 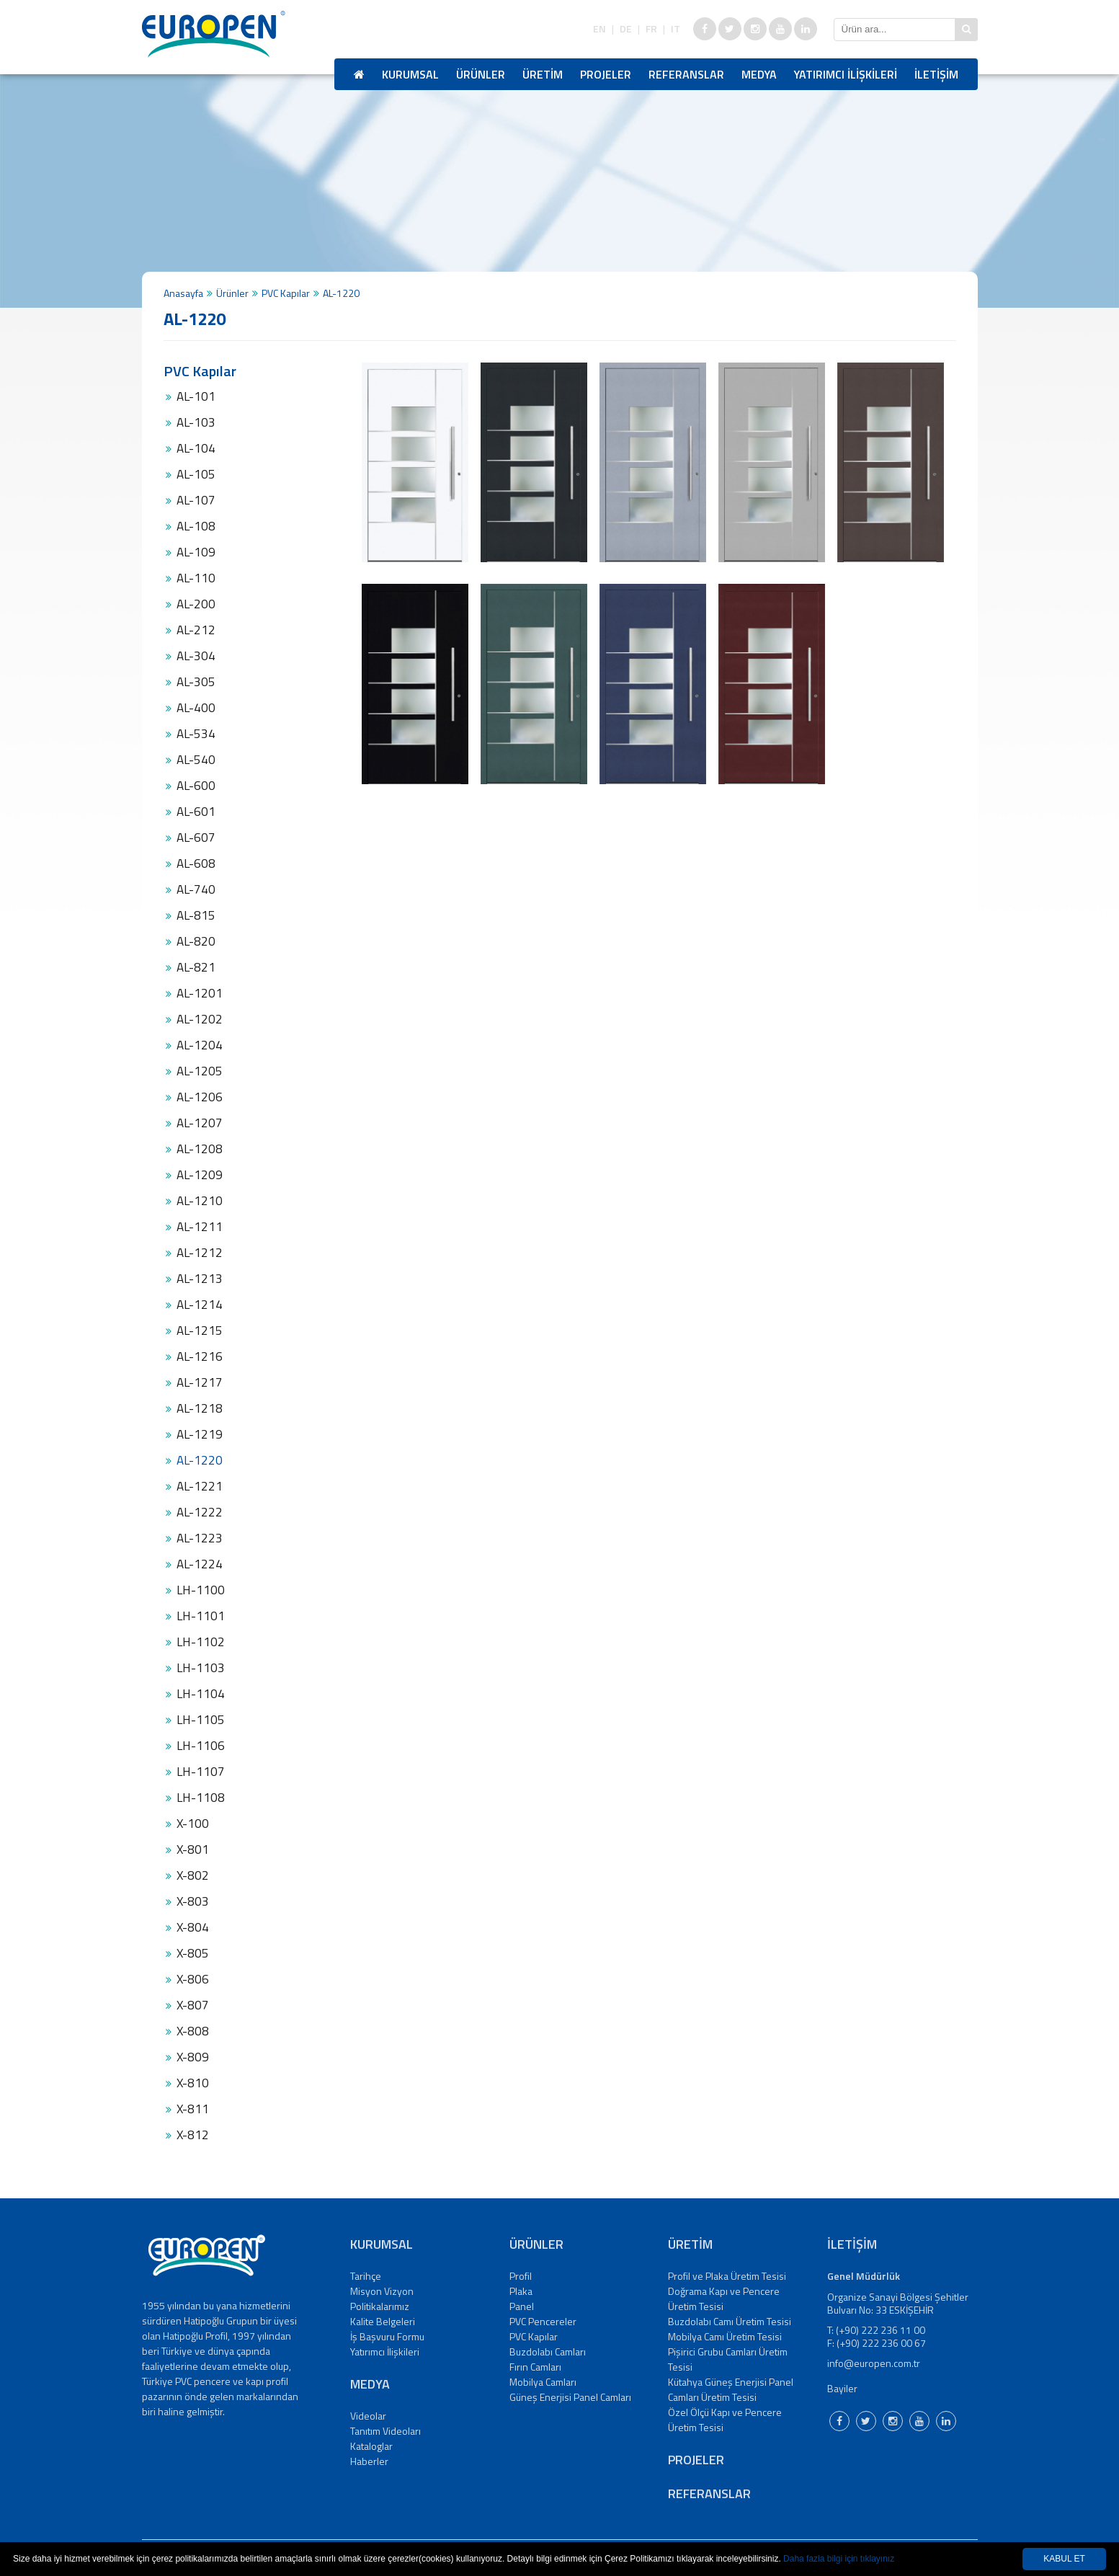 What do you see at coordinates (193, 2109) in the screenshot?
I see `X-811` at bounding box center [193, 2109].